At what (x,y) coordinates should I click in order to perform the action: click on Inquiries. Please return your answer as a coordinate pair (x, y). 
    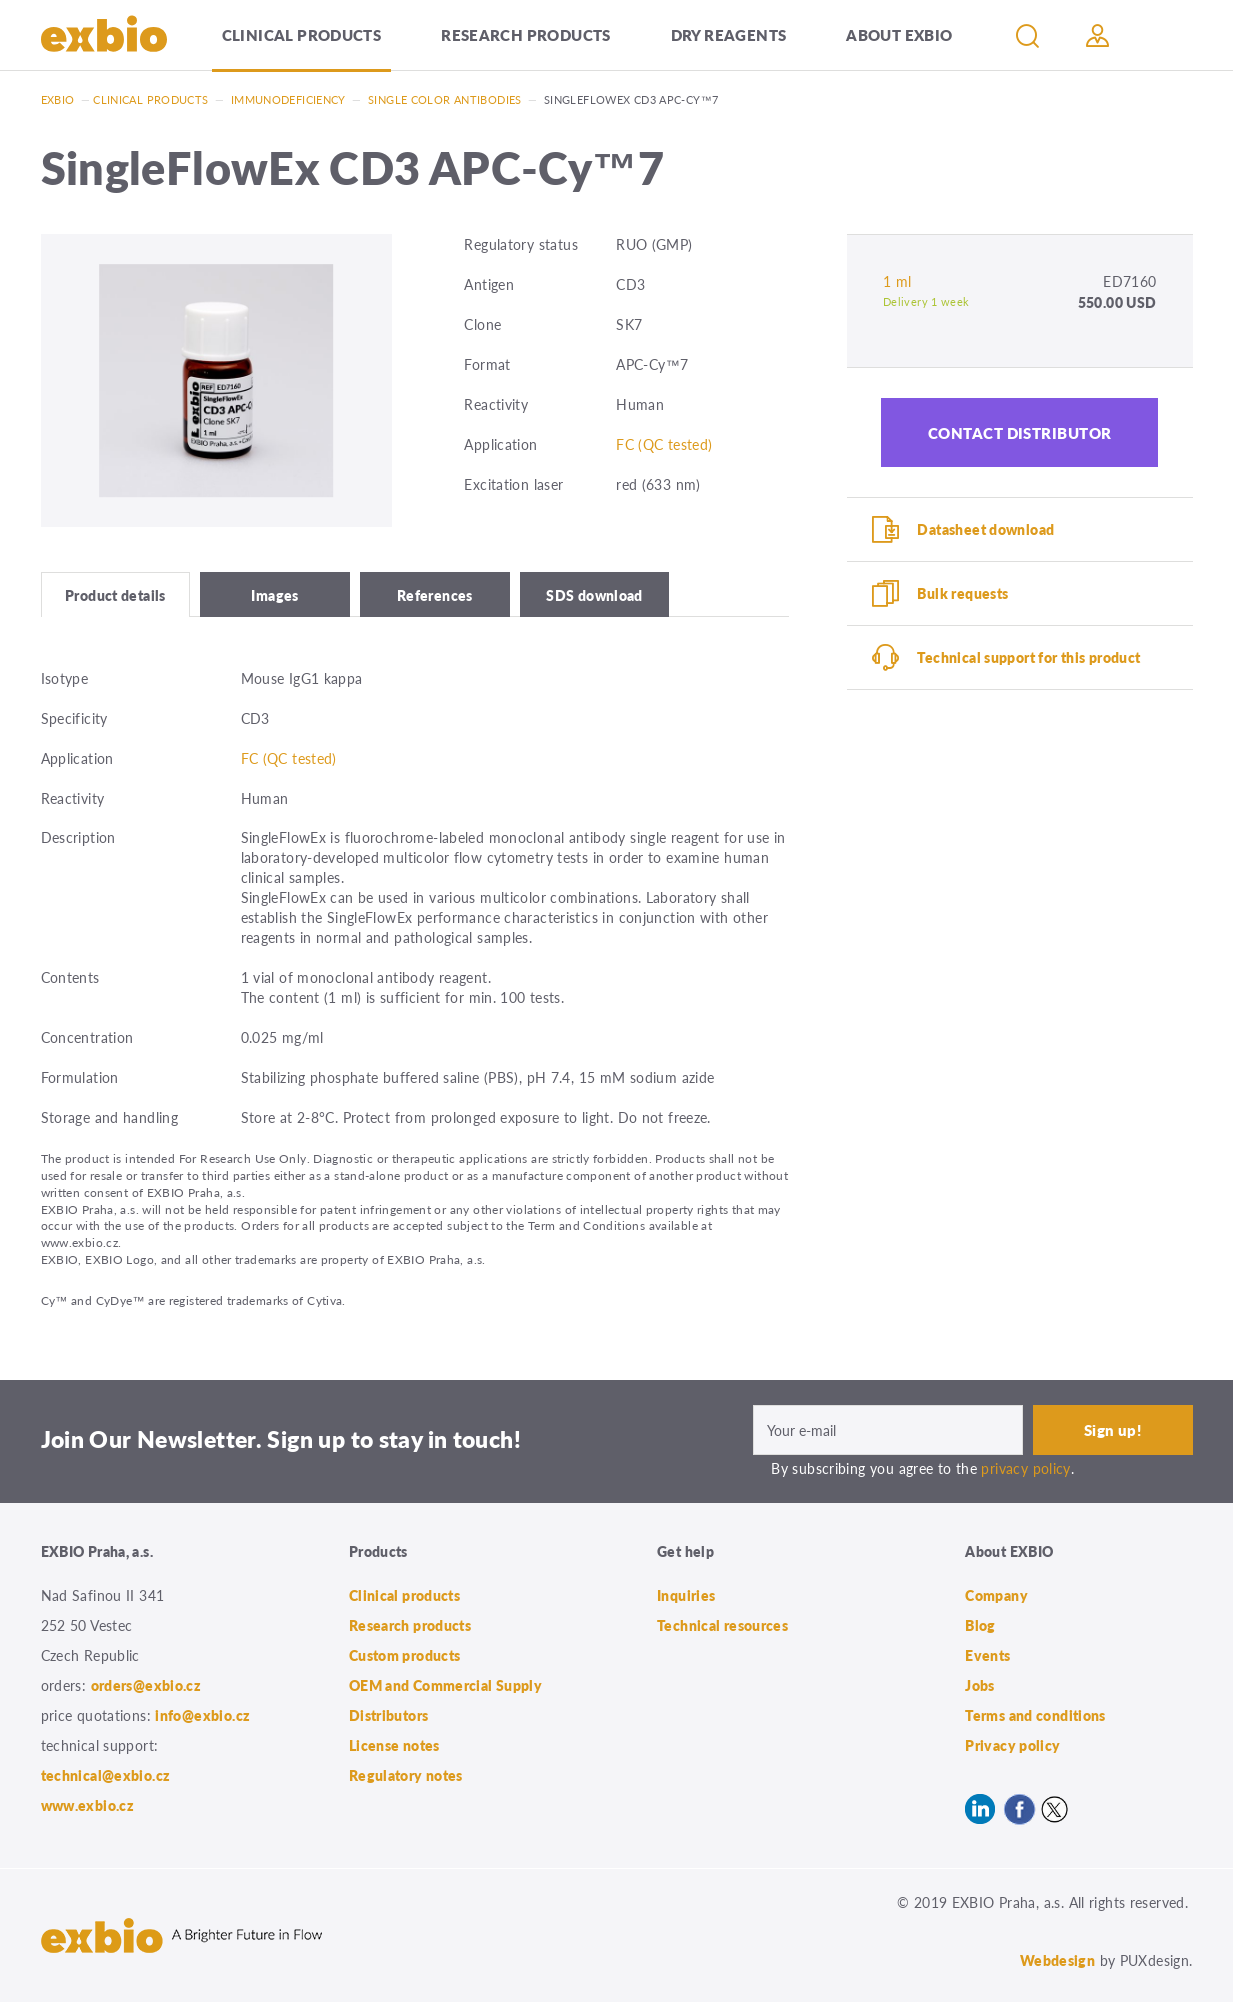
    Looking at the image, I should click on (686, 1595).